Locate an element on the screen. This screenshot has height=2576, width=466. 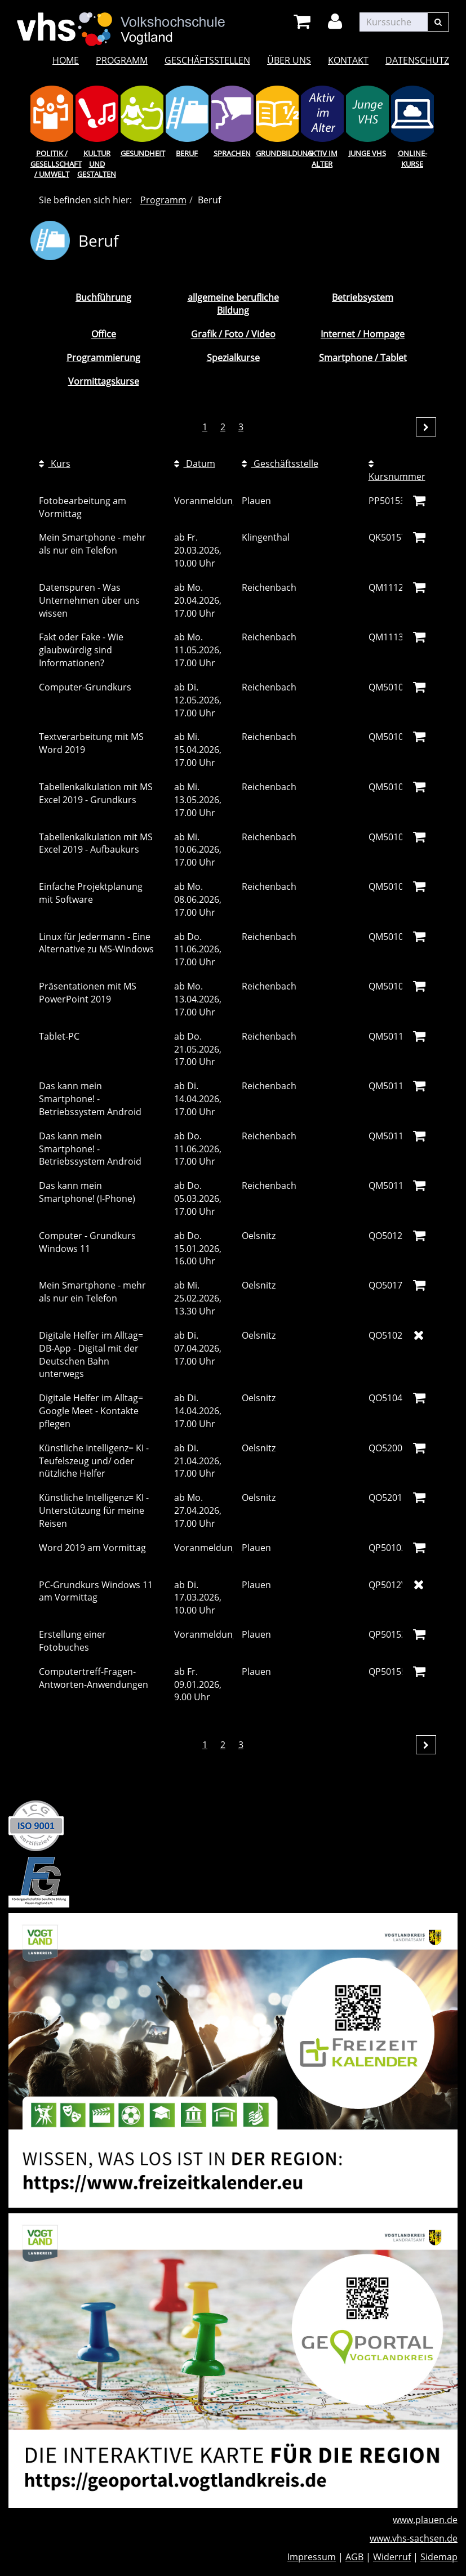
Kursnummer is located at coordinates (397, 471).